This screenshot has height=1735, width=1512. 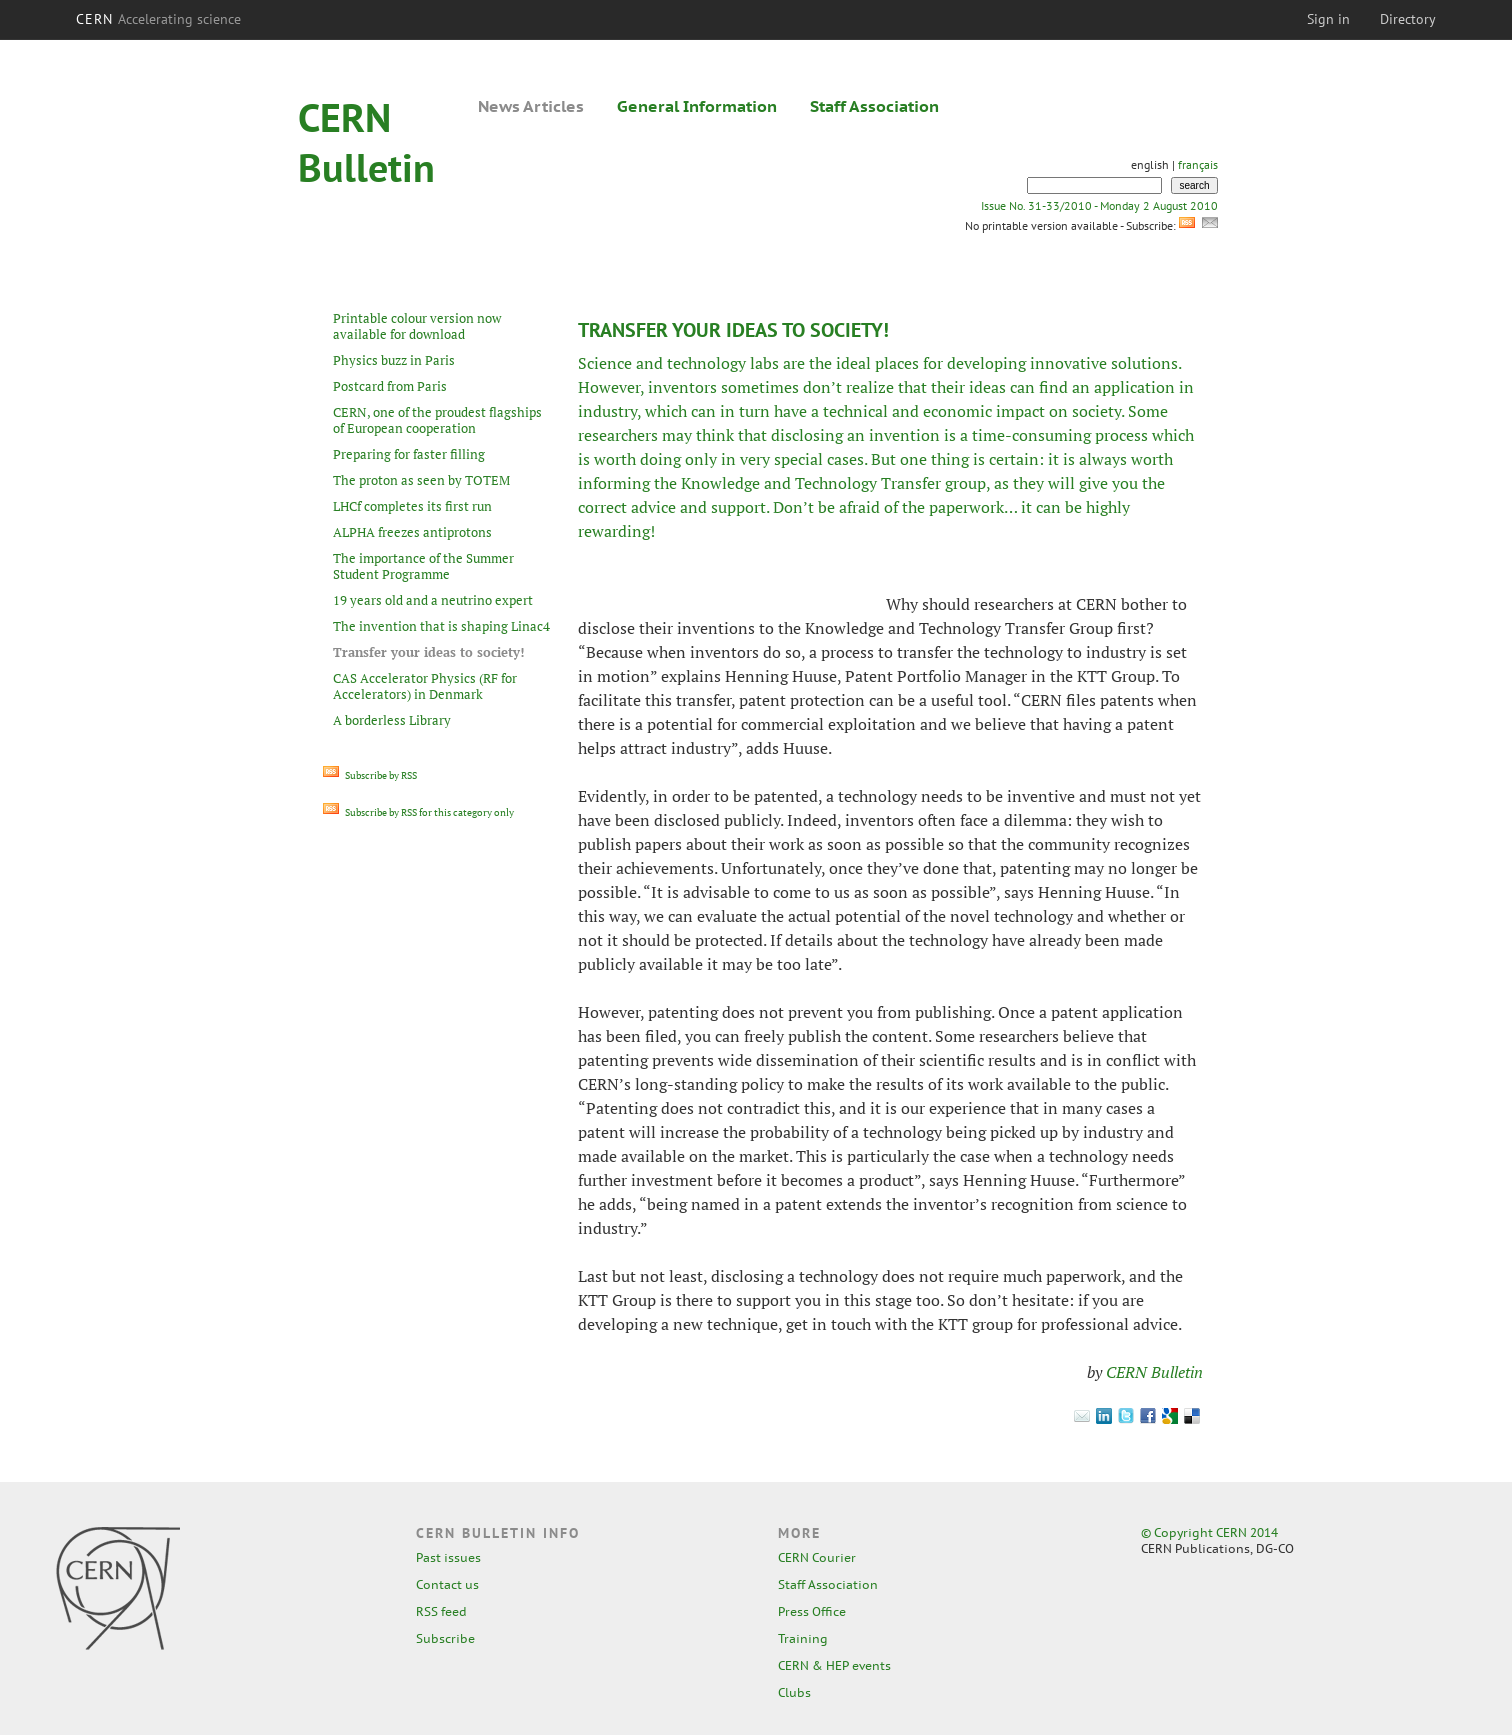 I want to click on CERN Courier, so click(x=817, y=1557).